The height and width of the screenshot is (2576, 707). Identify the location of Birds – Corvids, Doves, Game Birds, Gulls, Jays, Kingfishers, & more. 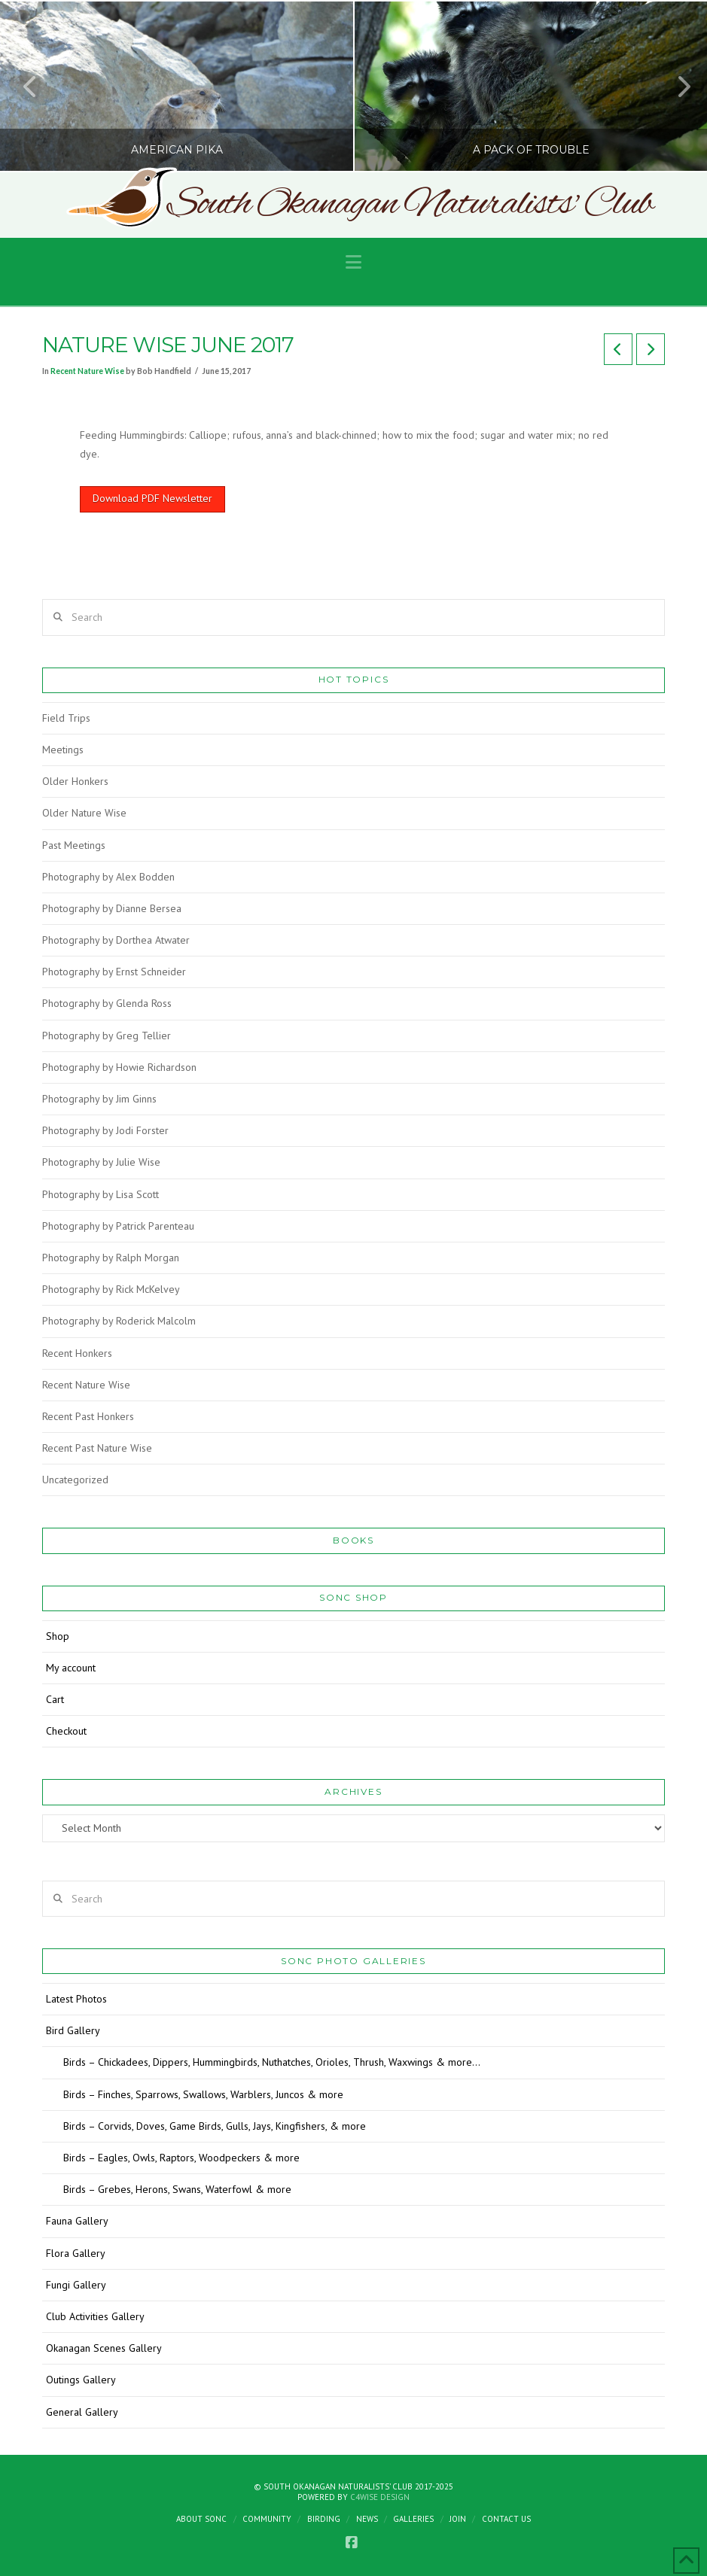
(214, 2126).